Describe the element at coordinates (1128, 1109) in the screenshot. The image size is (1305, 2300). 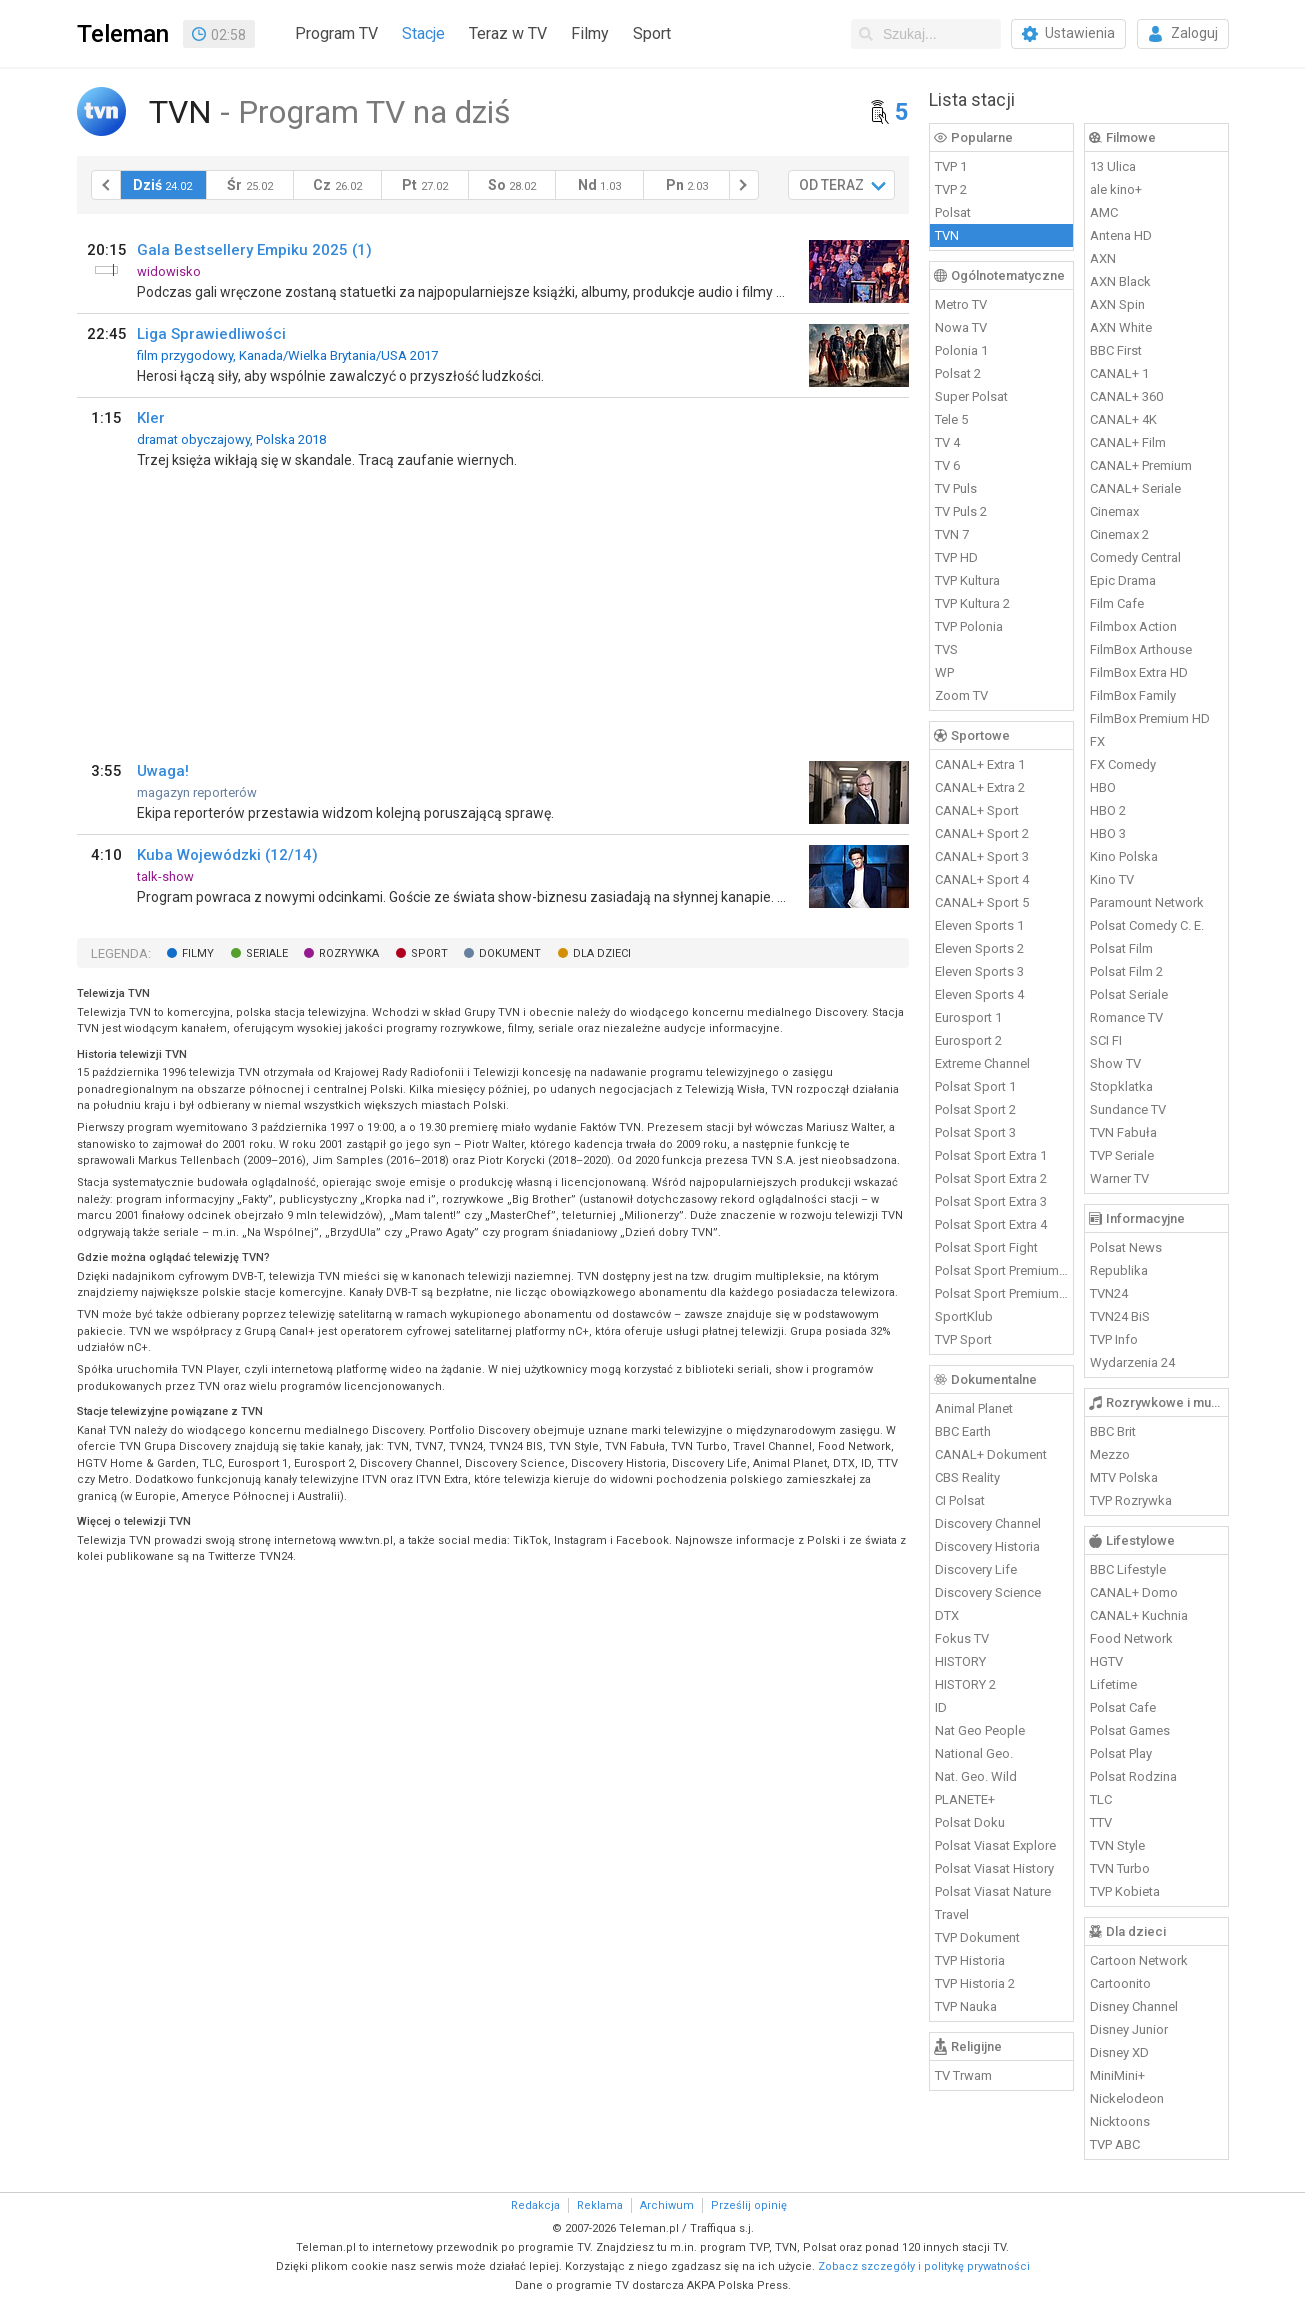
I see `Sundance TV` at that location.